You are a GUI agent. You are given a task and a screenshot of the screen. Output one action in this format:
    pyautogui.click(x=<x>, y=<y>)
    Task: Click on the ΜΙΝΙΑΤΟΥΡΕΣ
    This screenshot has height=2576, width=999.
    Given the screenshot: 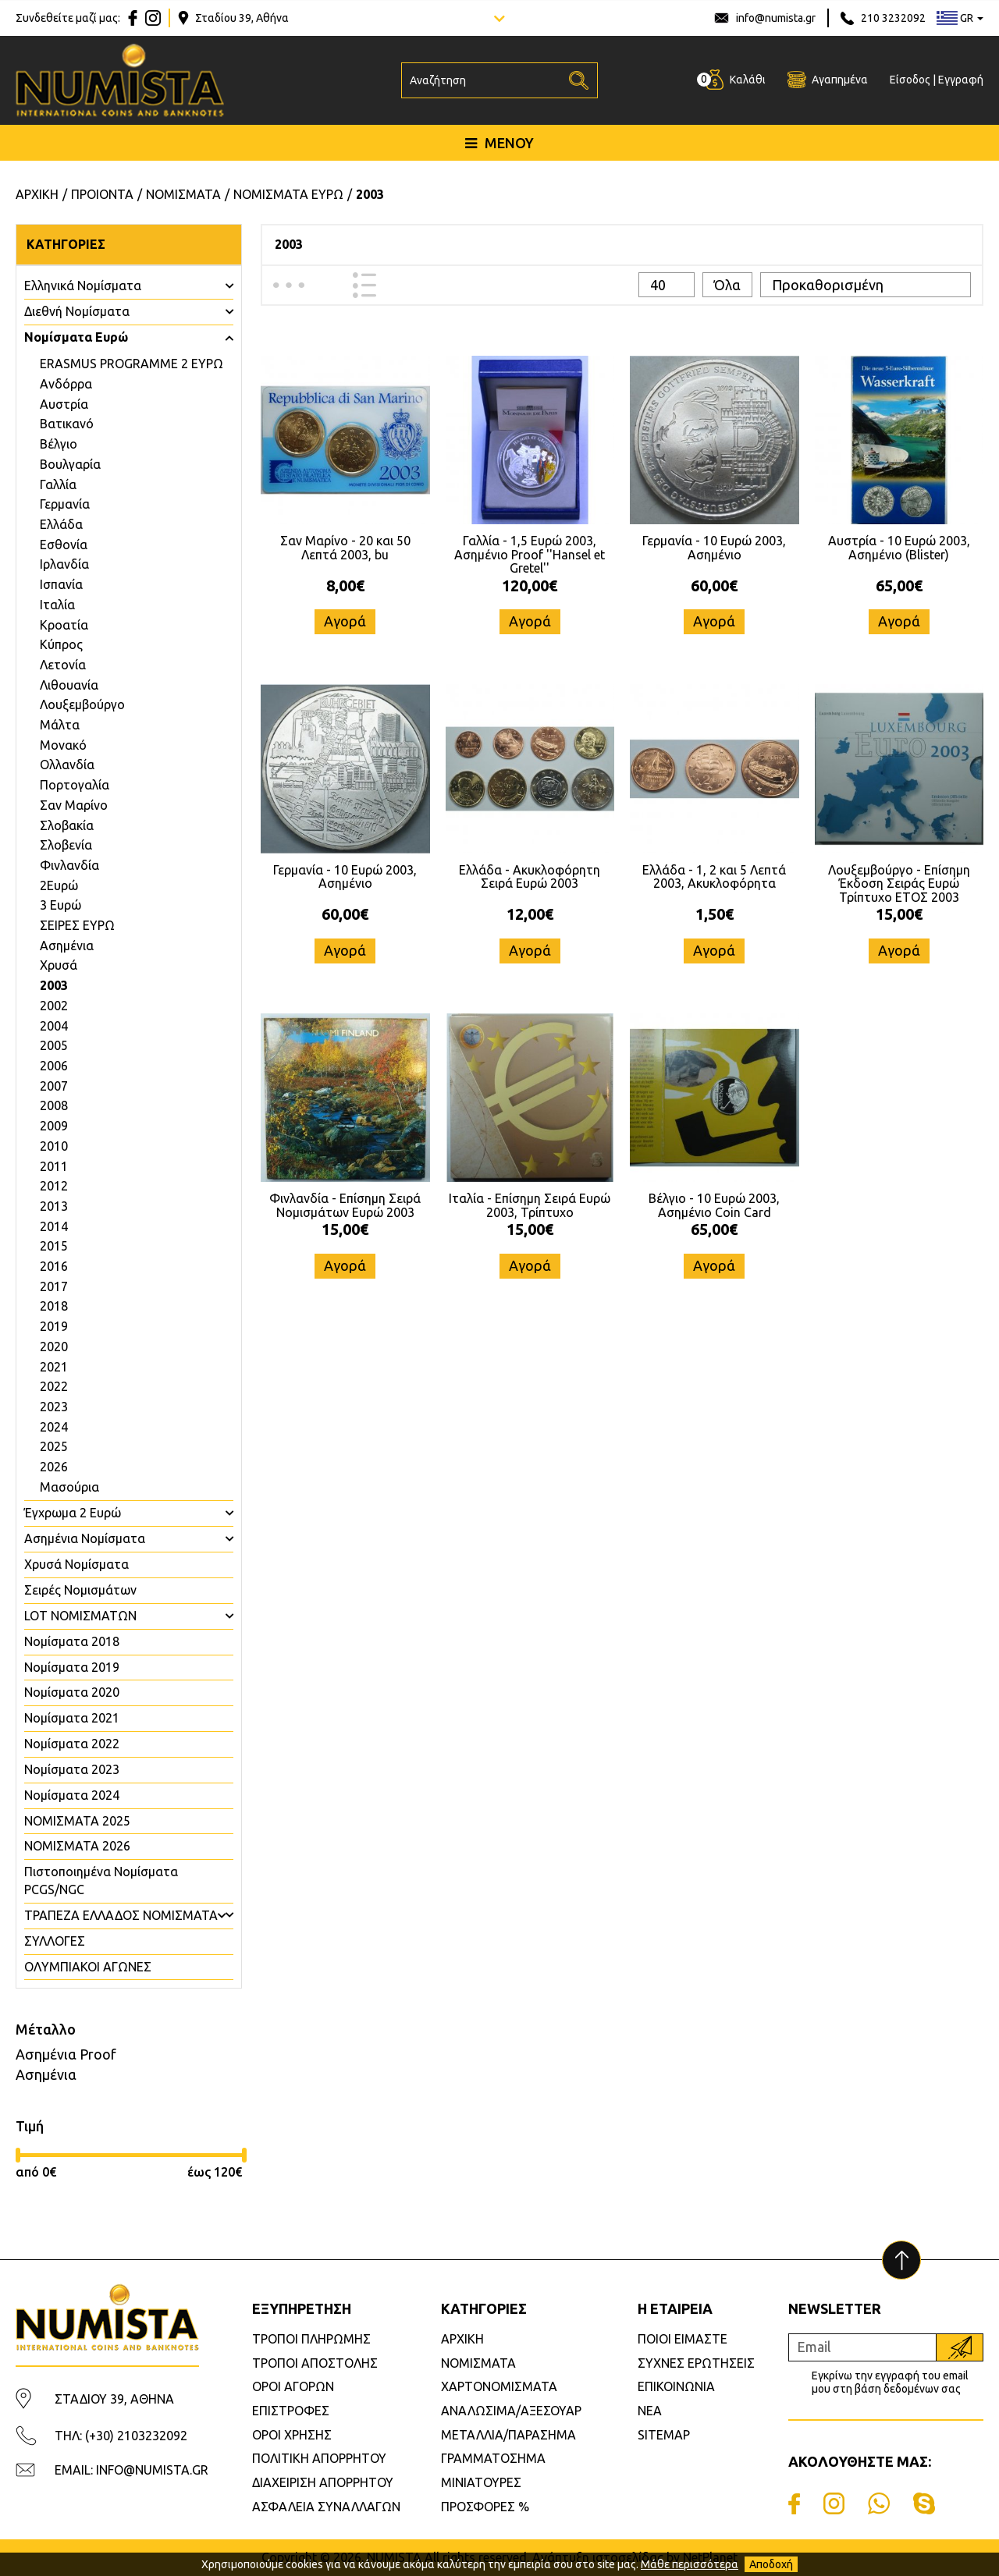 What is the action you would take?
    pyautogui.click(x=481, y=2482)
    